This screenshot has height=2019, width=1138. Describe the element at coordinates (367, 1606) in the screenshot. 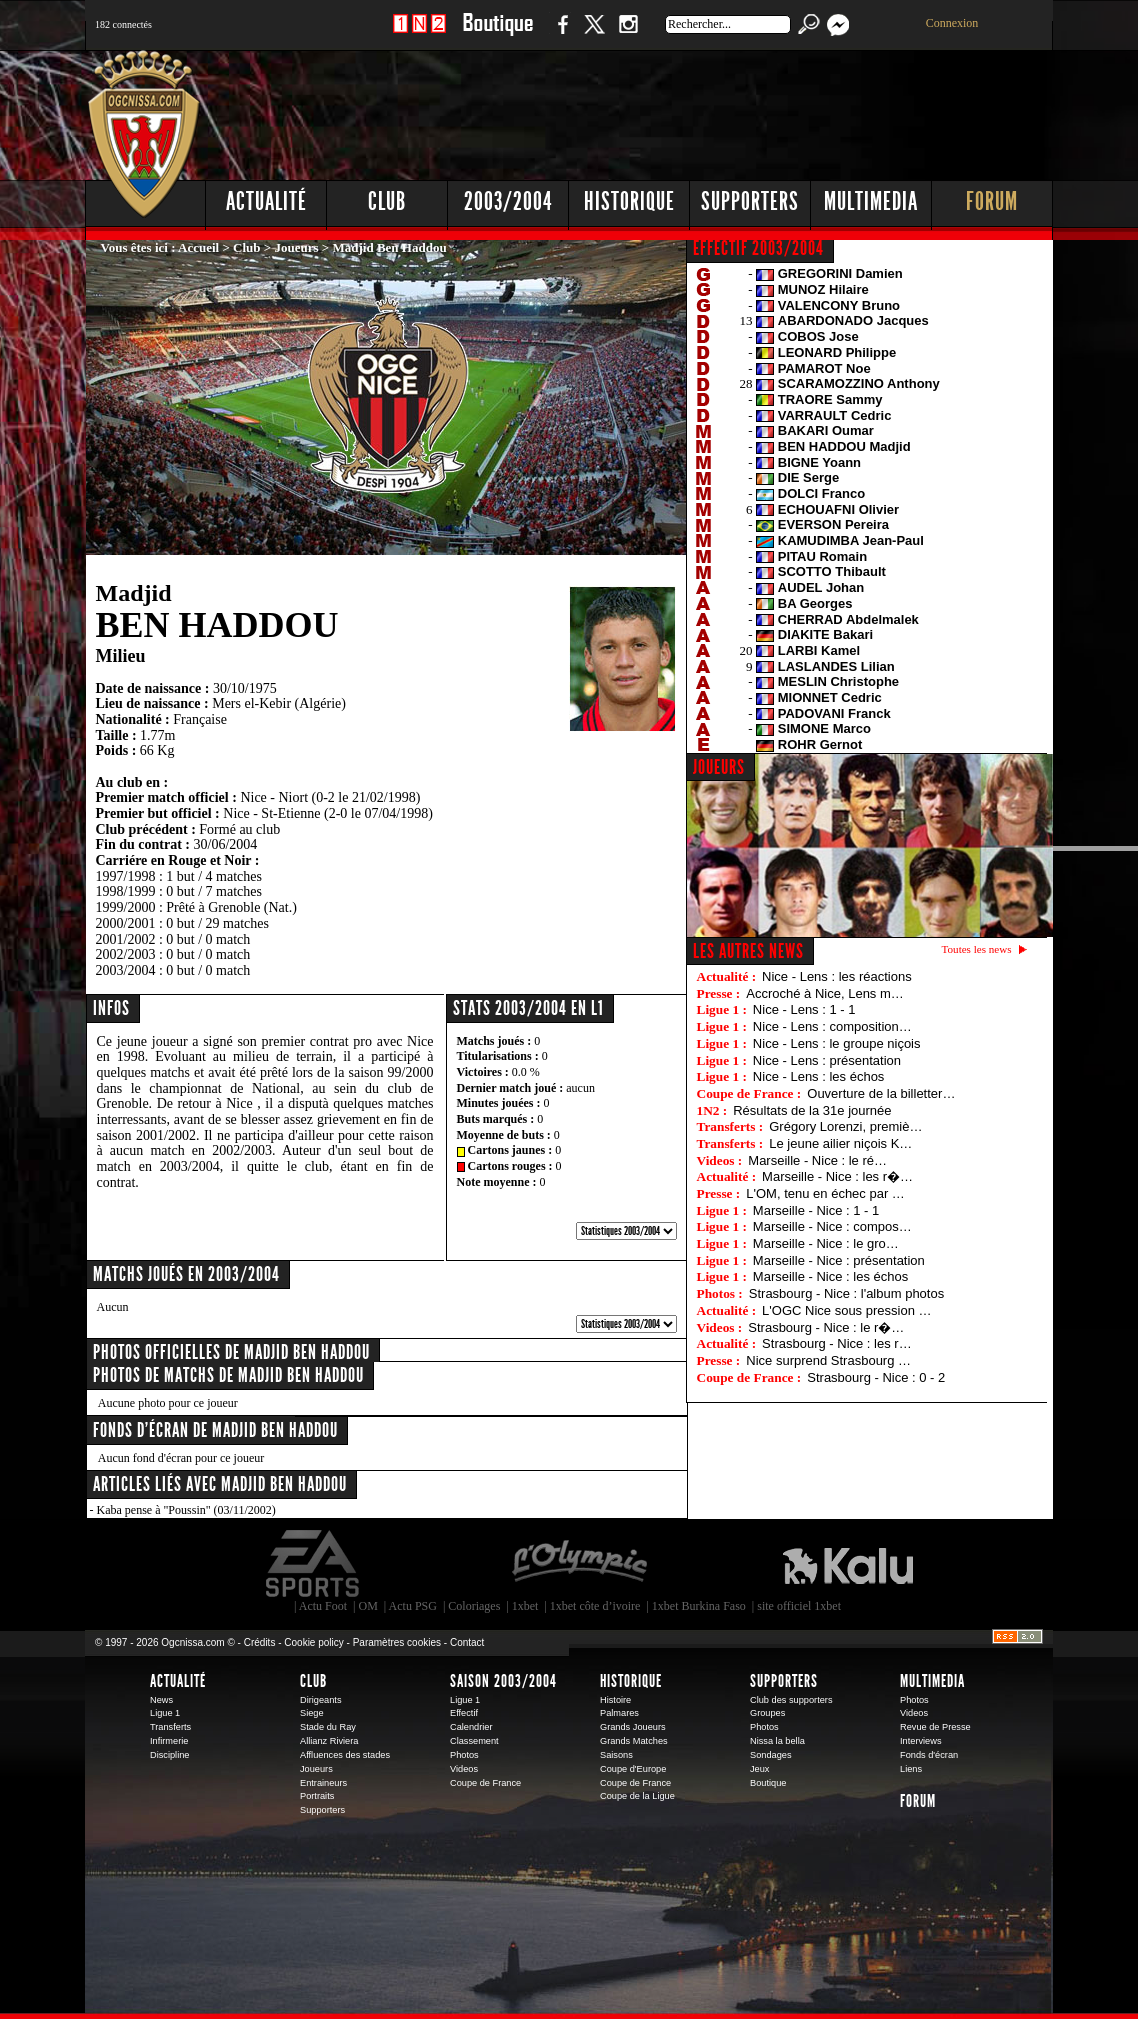

I see `OM` at that location.